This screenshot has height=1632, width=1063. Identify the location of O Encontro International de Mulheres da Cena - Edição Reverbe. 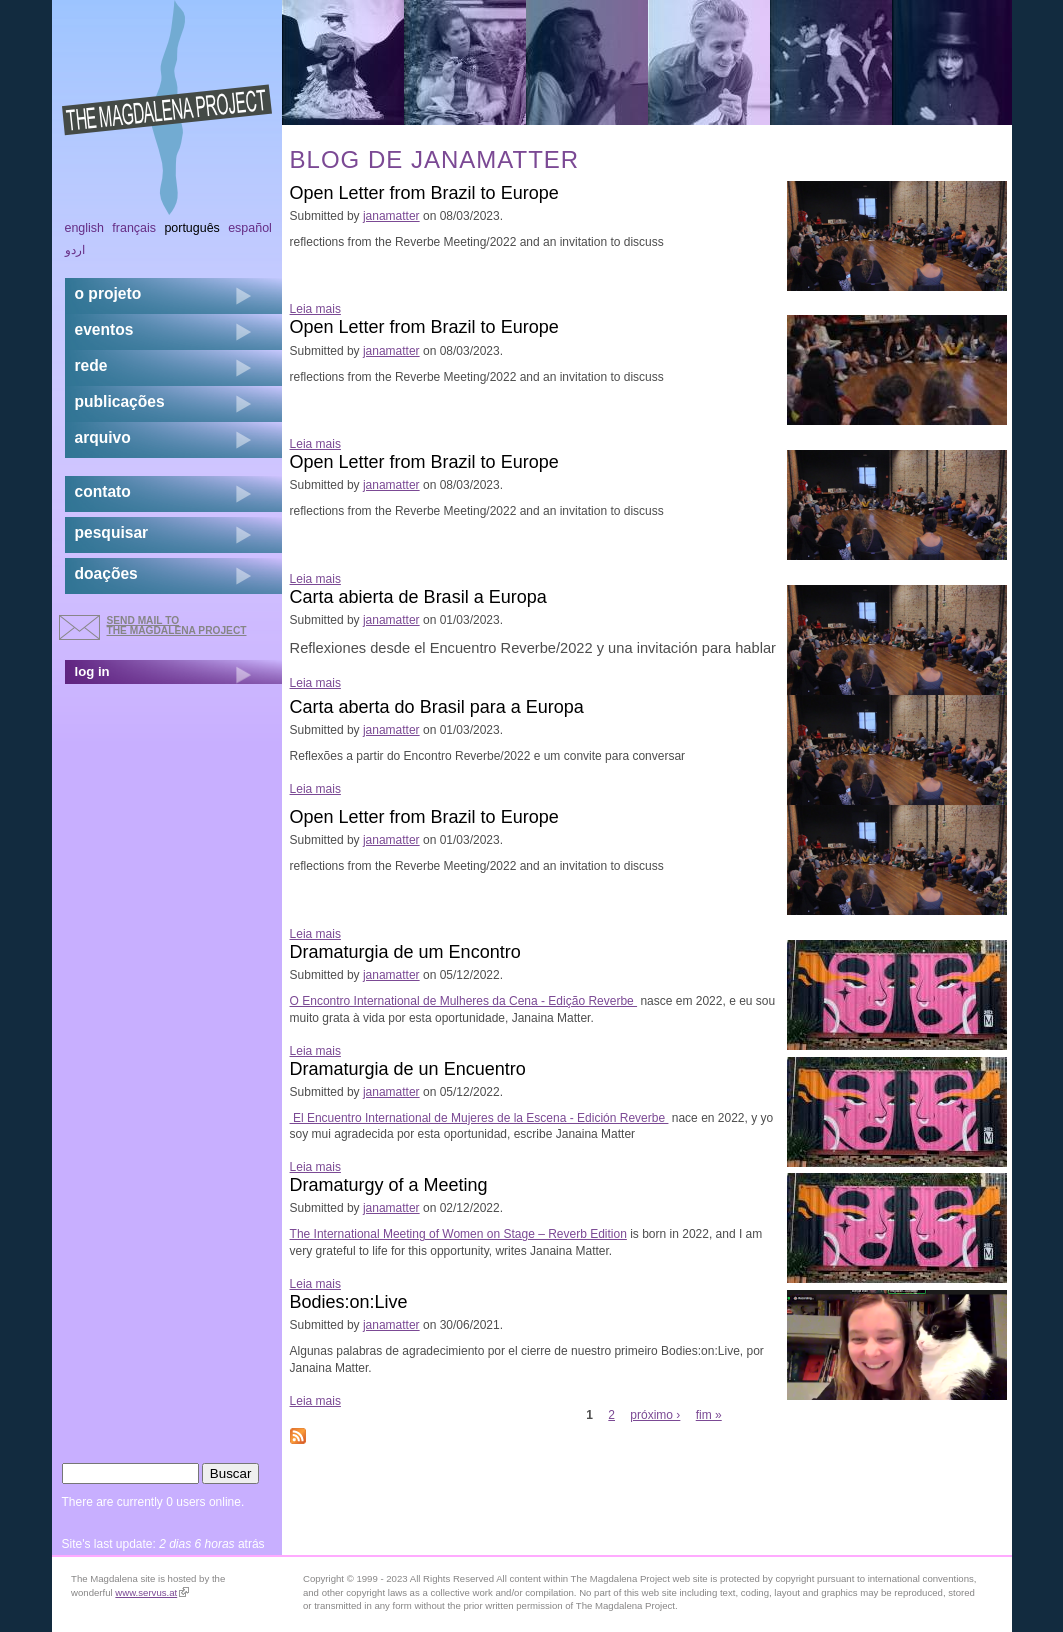
(464, 1001).